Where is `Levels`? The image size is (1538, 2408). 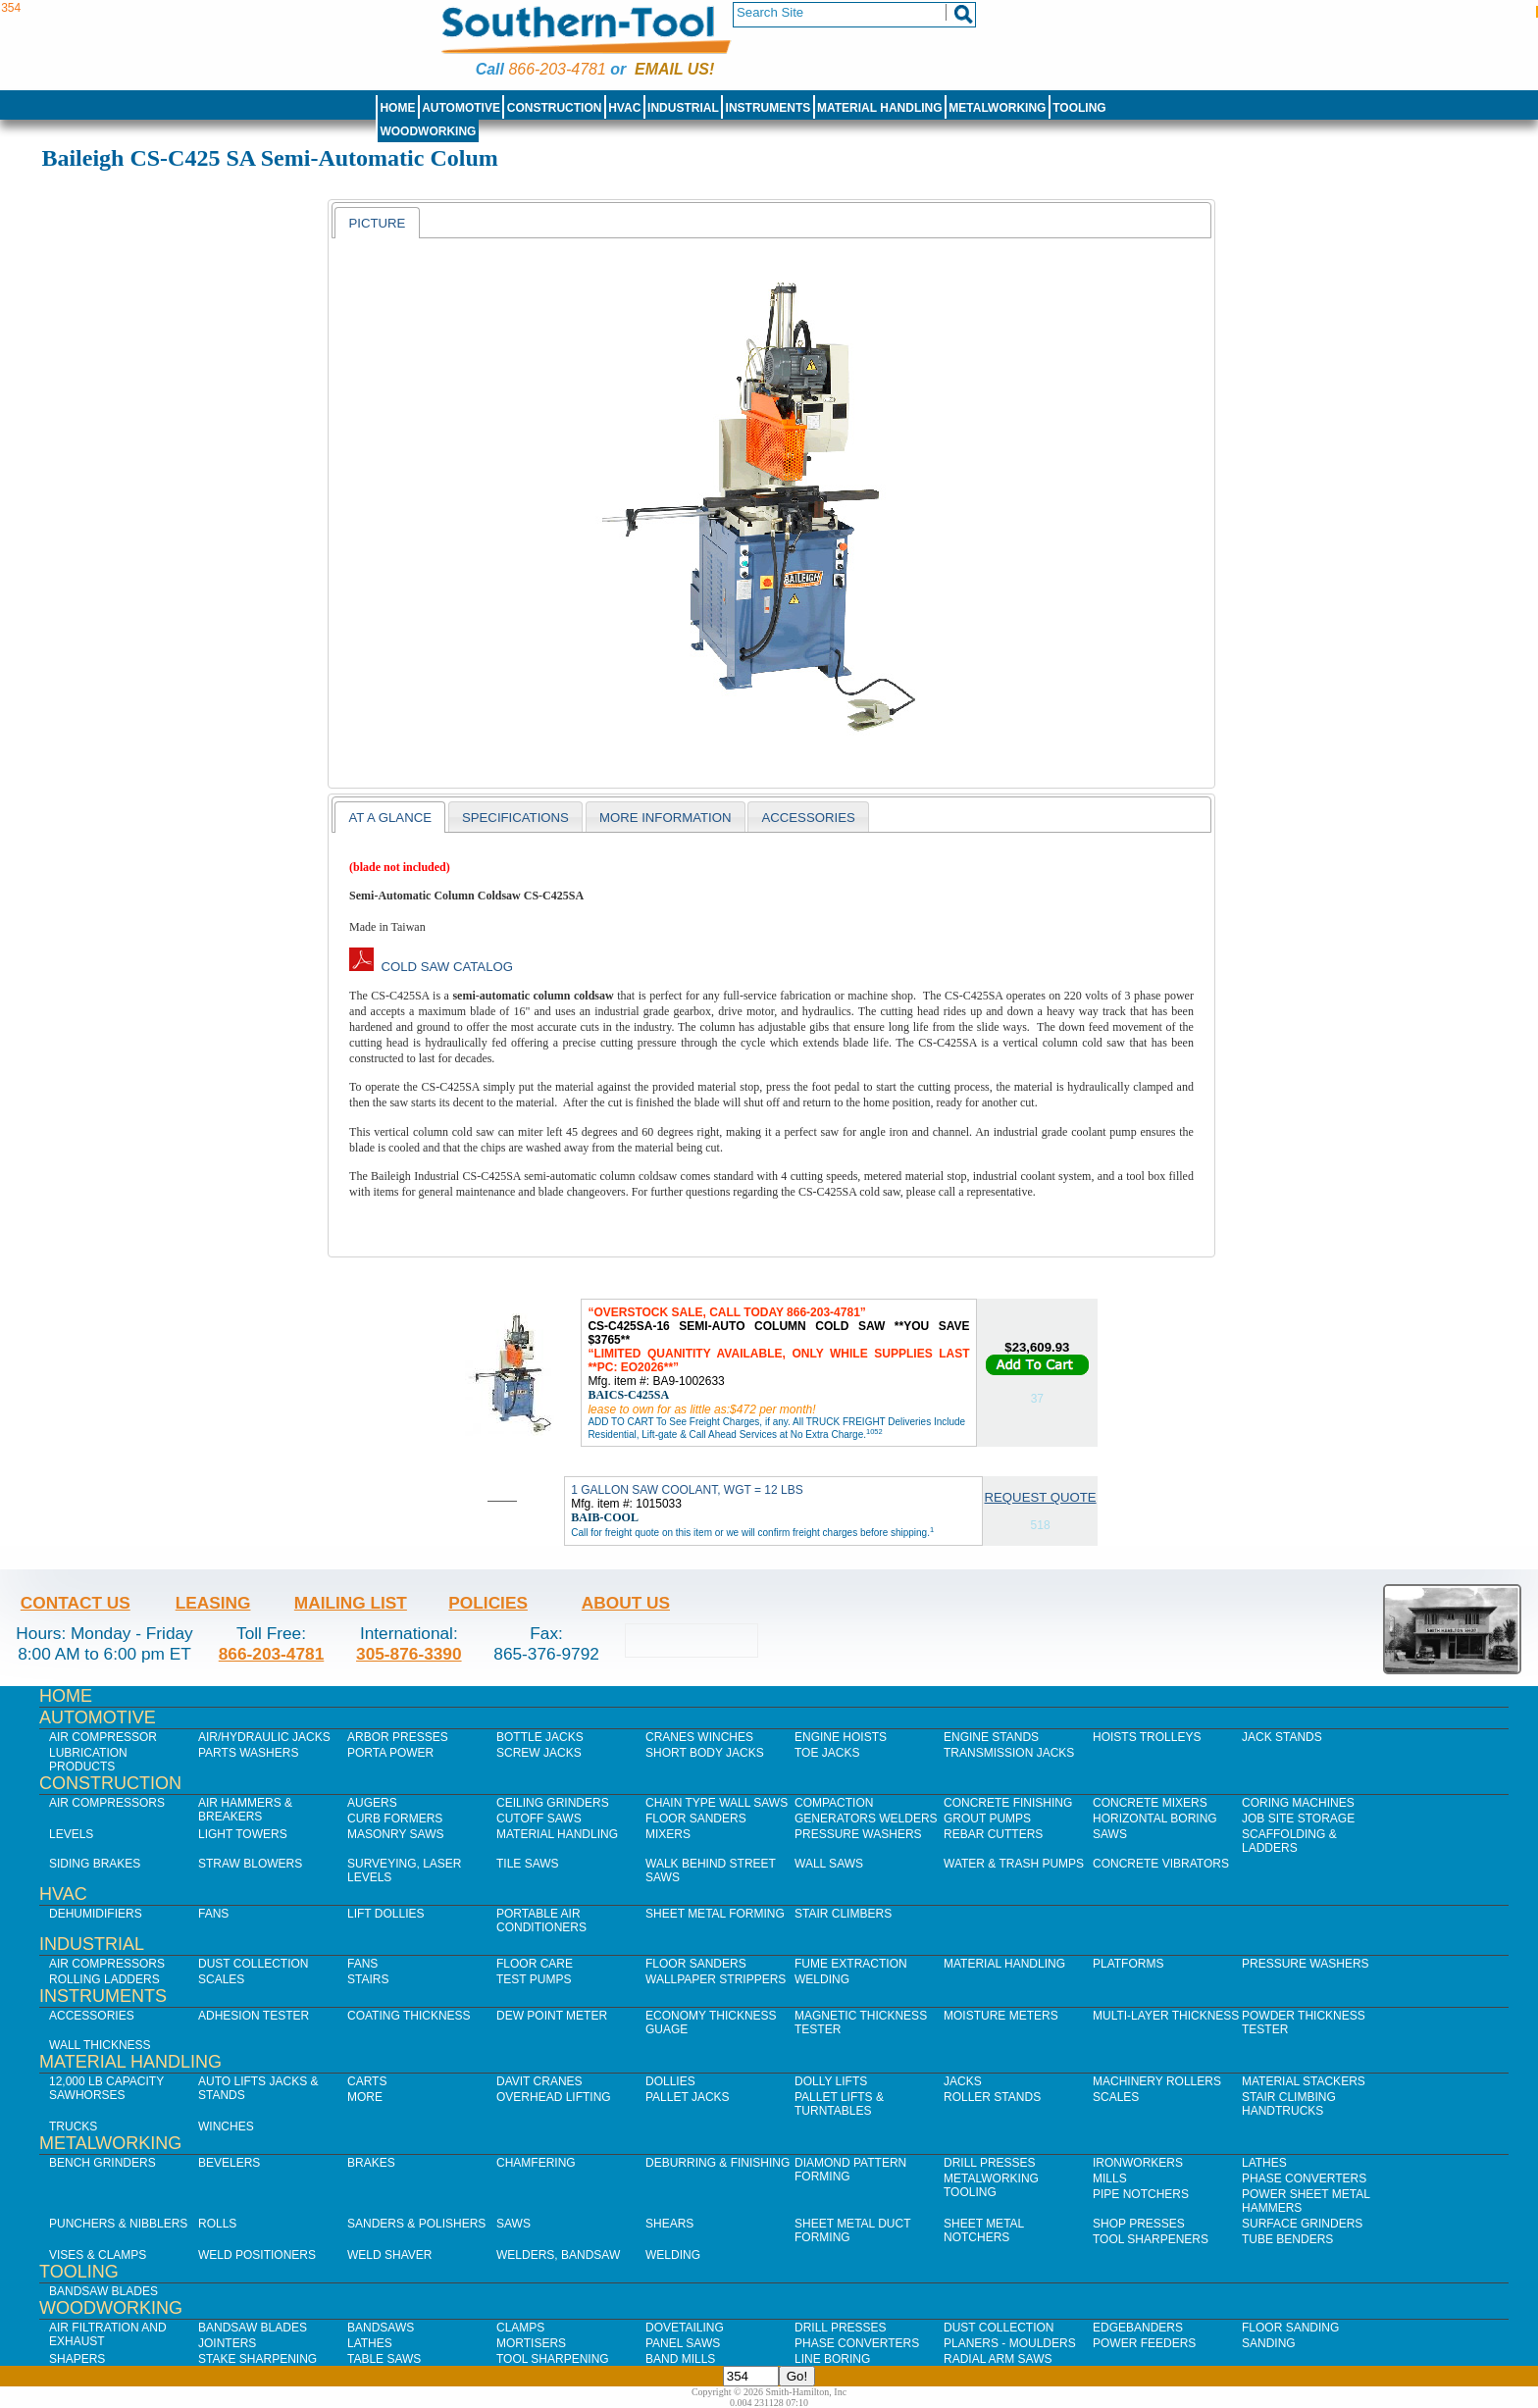
Levels is located at coordinates (71, 1834).